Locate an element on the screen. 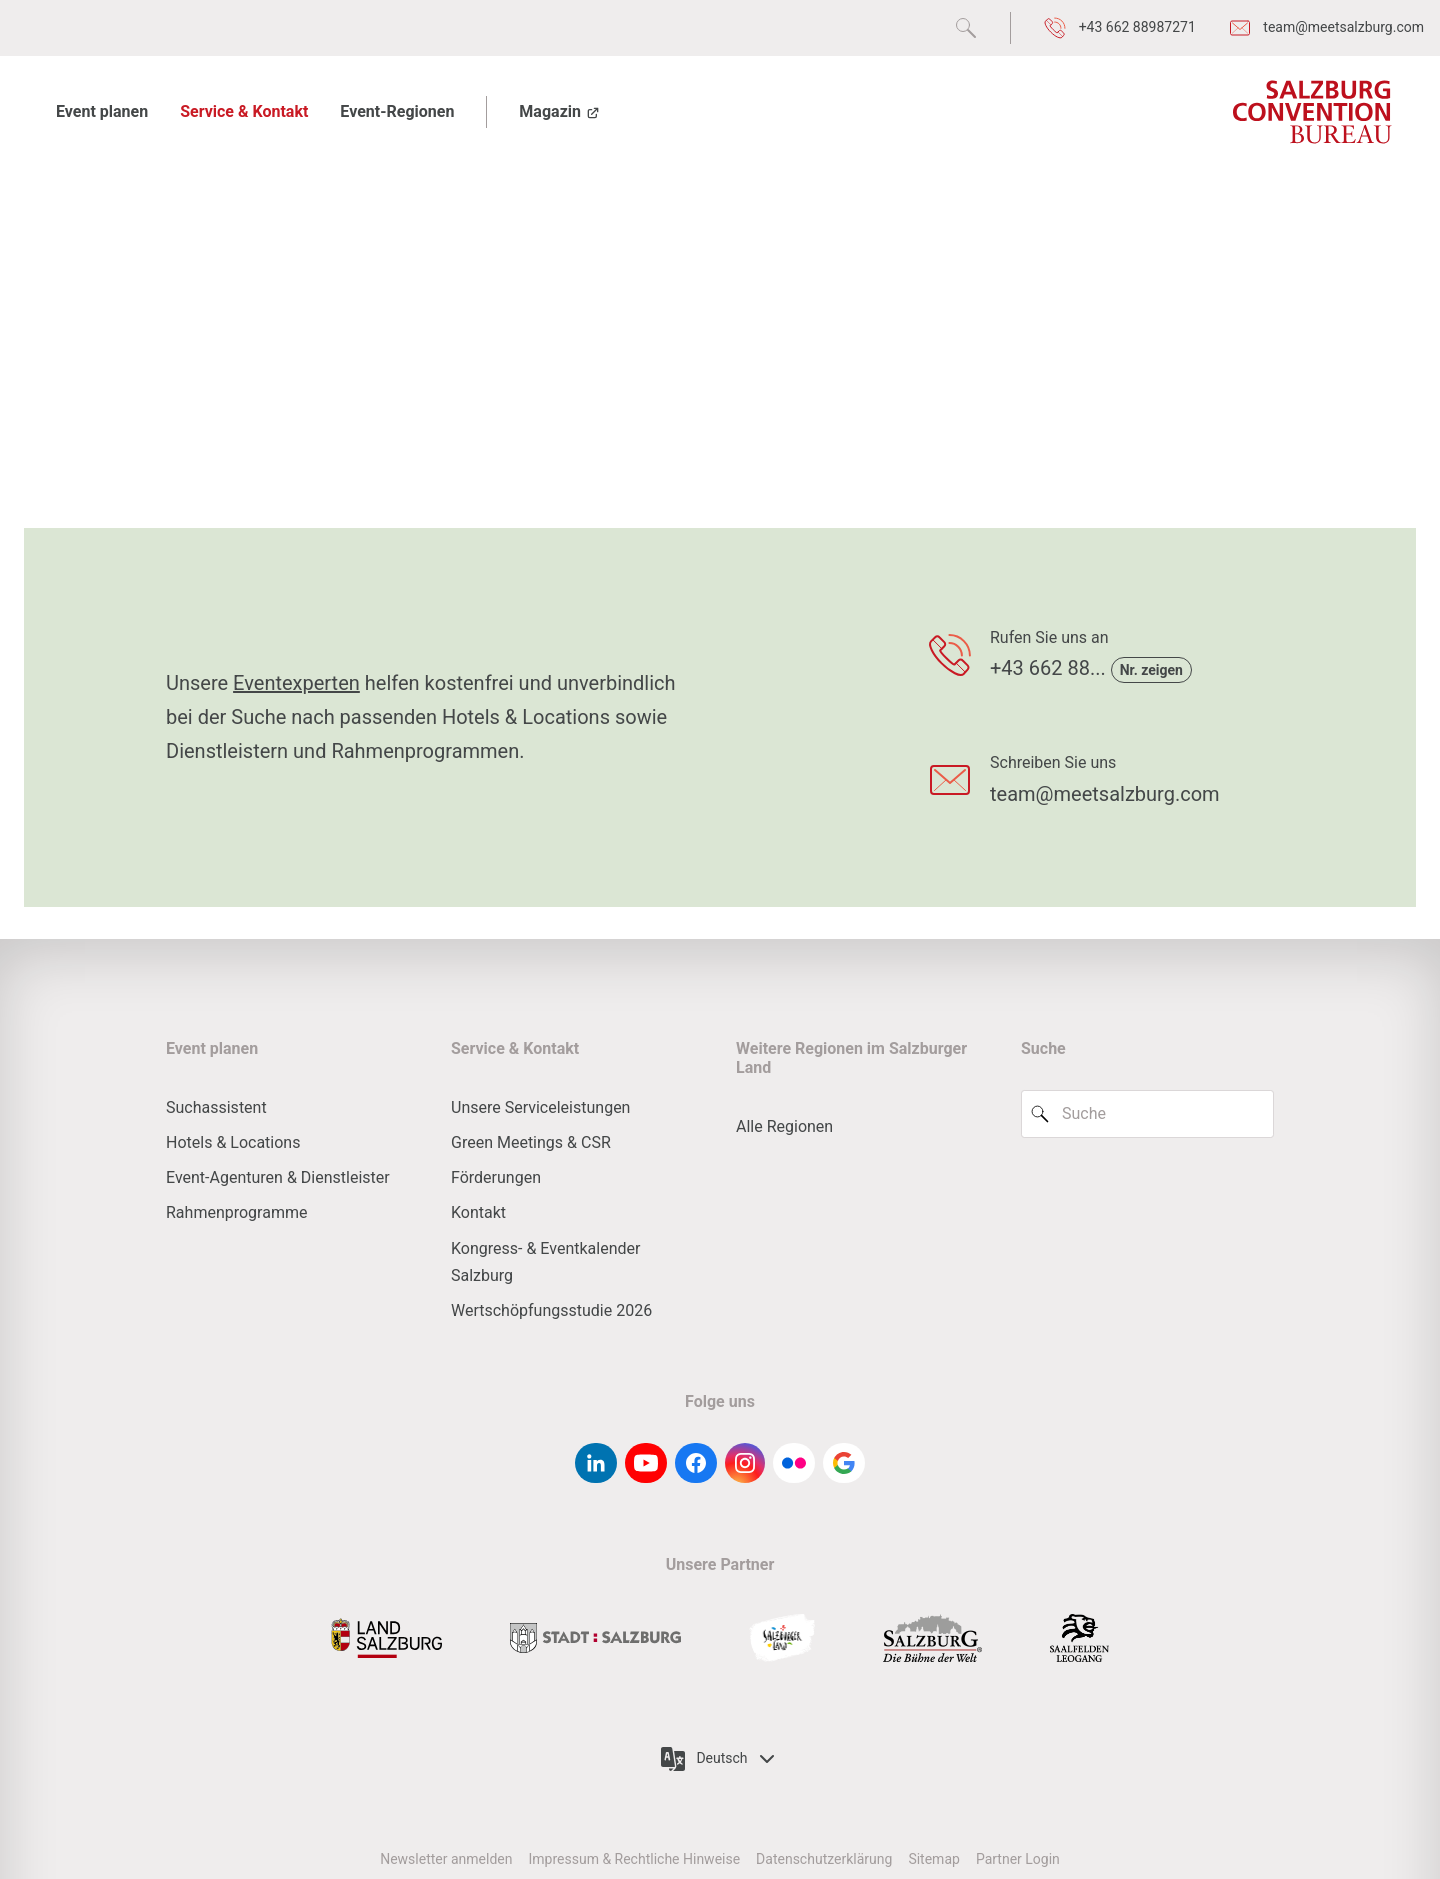 This screenshot has height=1879, width=1440. Sitemap is located at coordinates (933, 1859).